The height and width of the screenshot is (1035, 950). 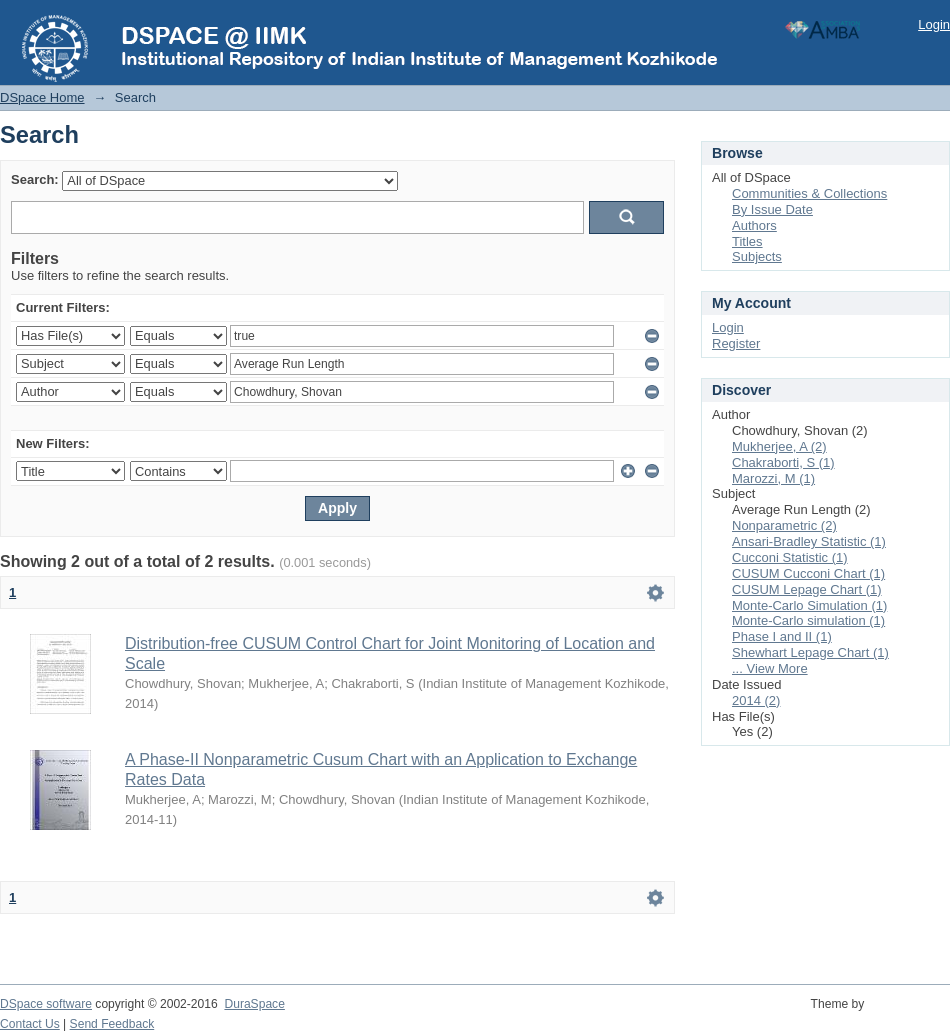 I want to click on CUSUM Lepage Chart (1), so click(x=807, y=589).